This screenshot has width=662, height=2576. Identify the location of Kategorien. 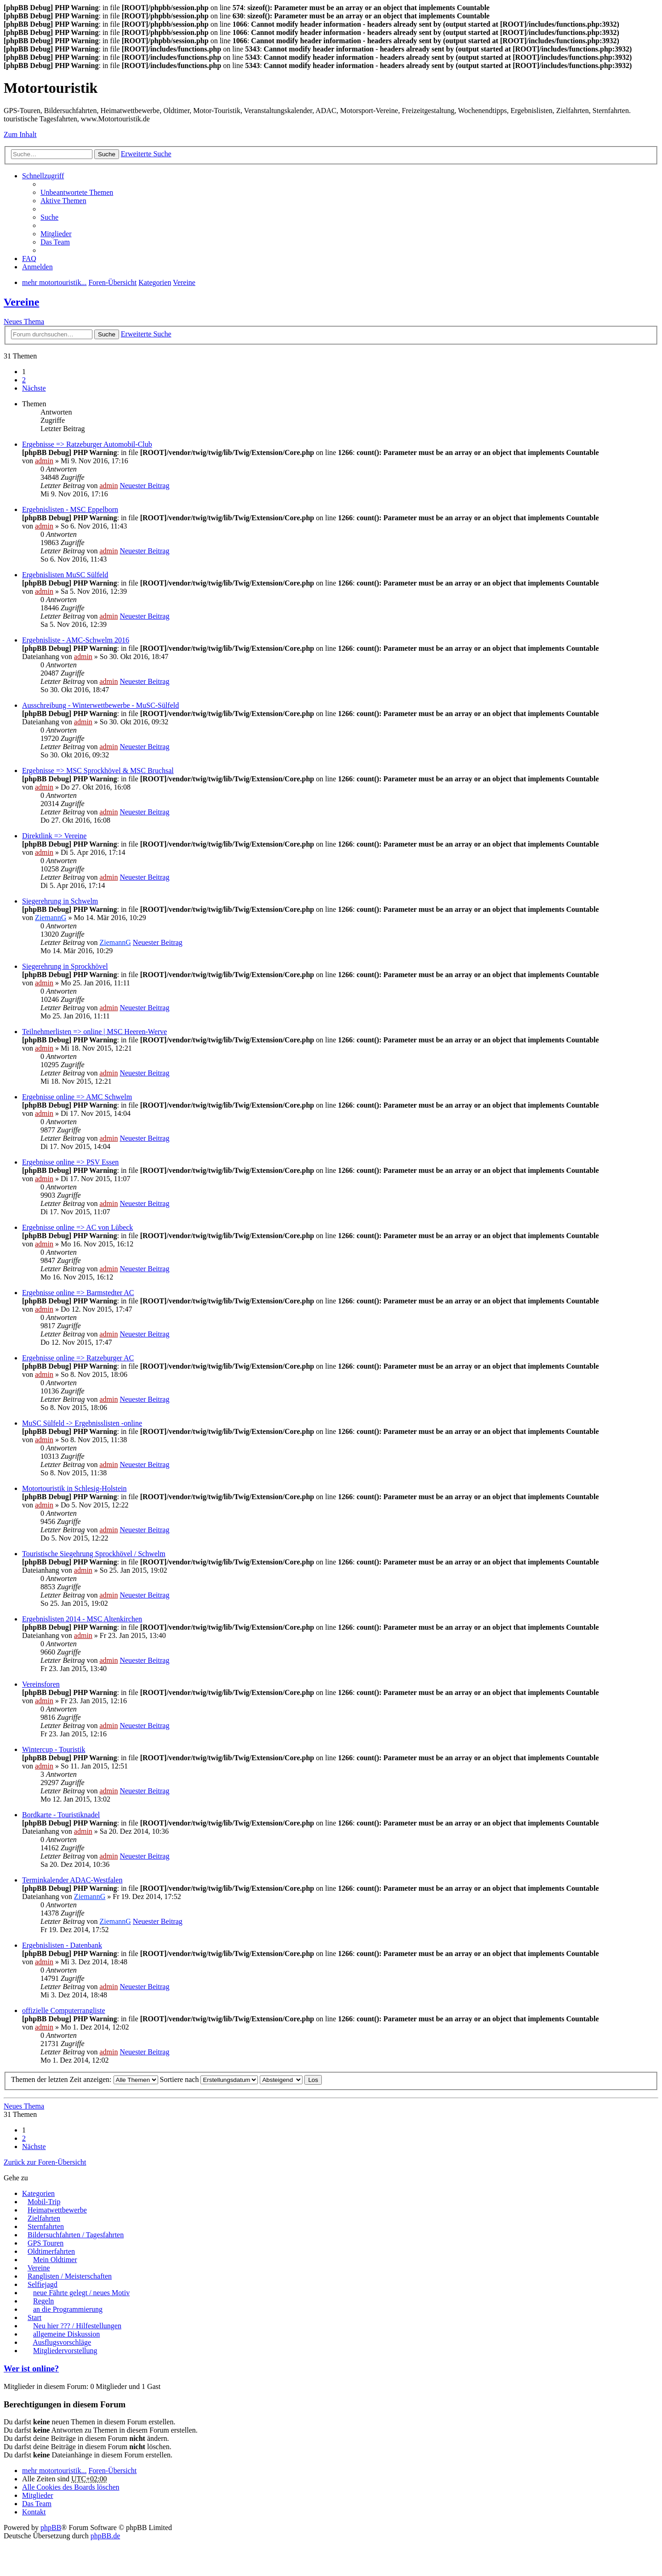
(38, 2193).